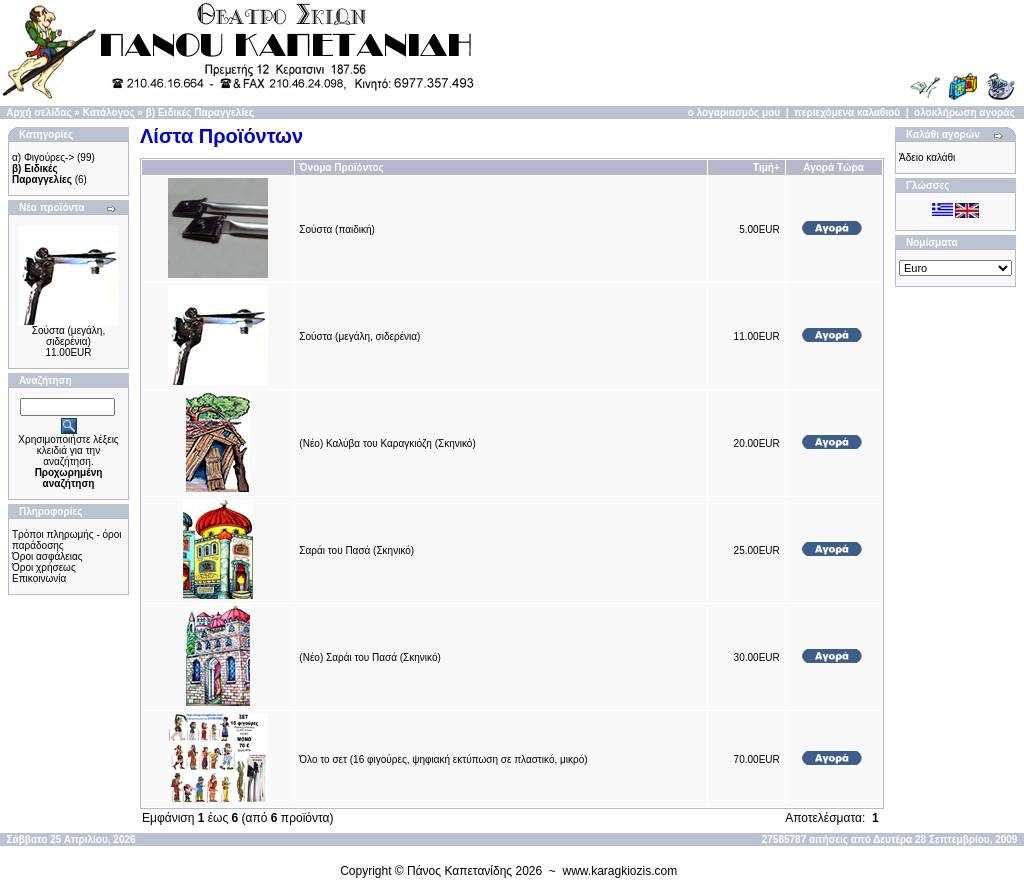  What do you see at coordinates (68, 336) in the screenshot?
I see `Σούστα (μεγάλη, σιδερένια)` at bounding box center [68, 336].